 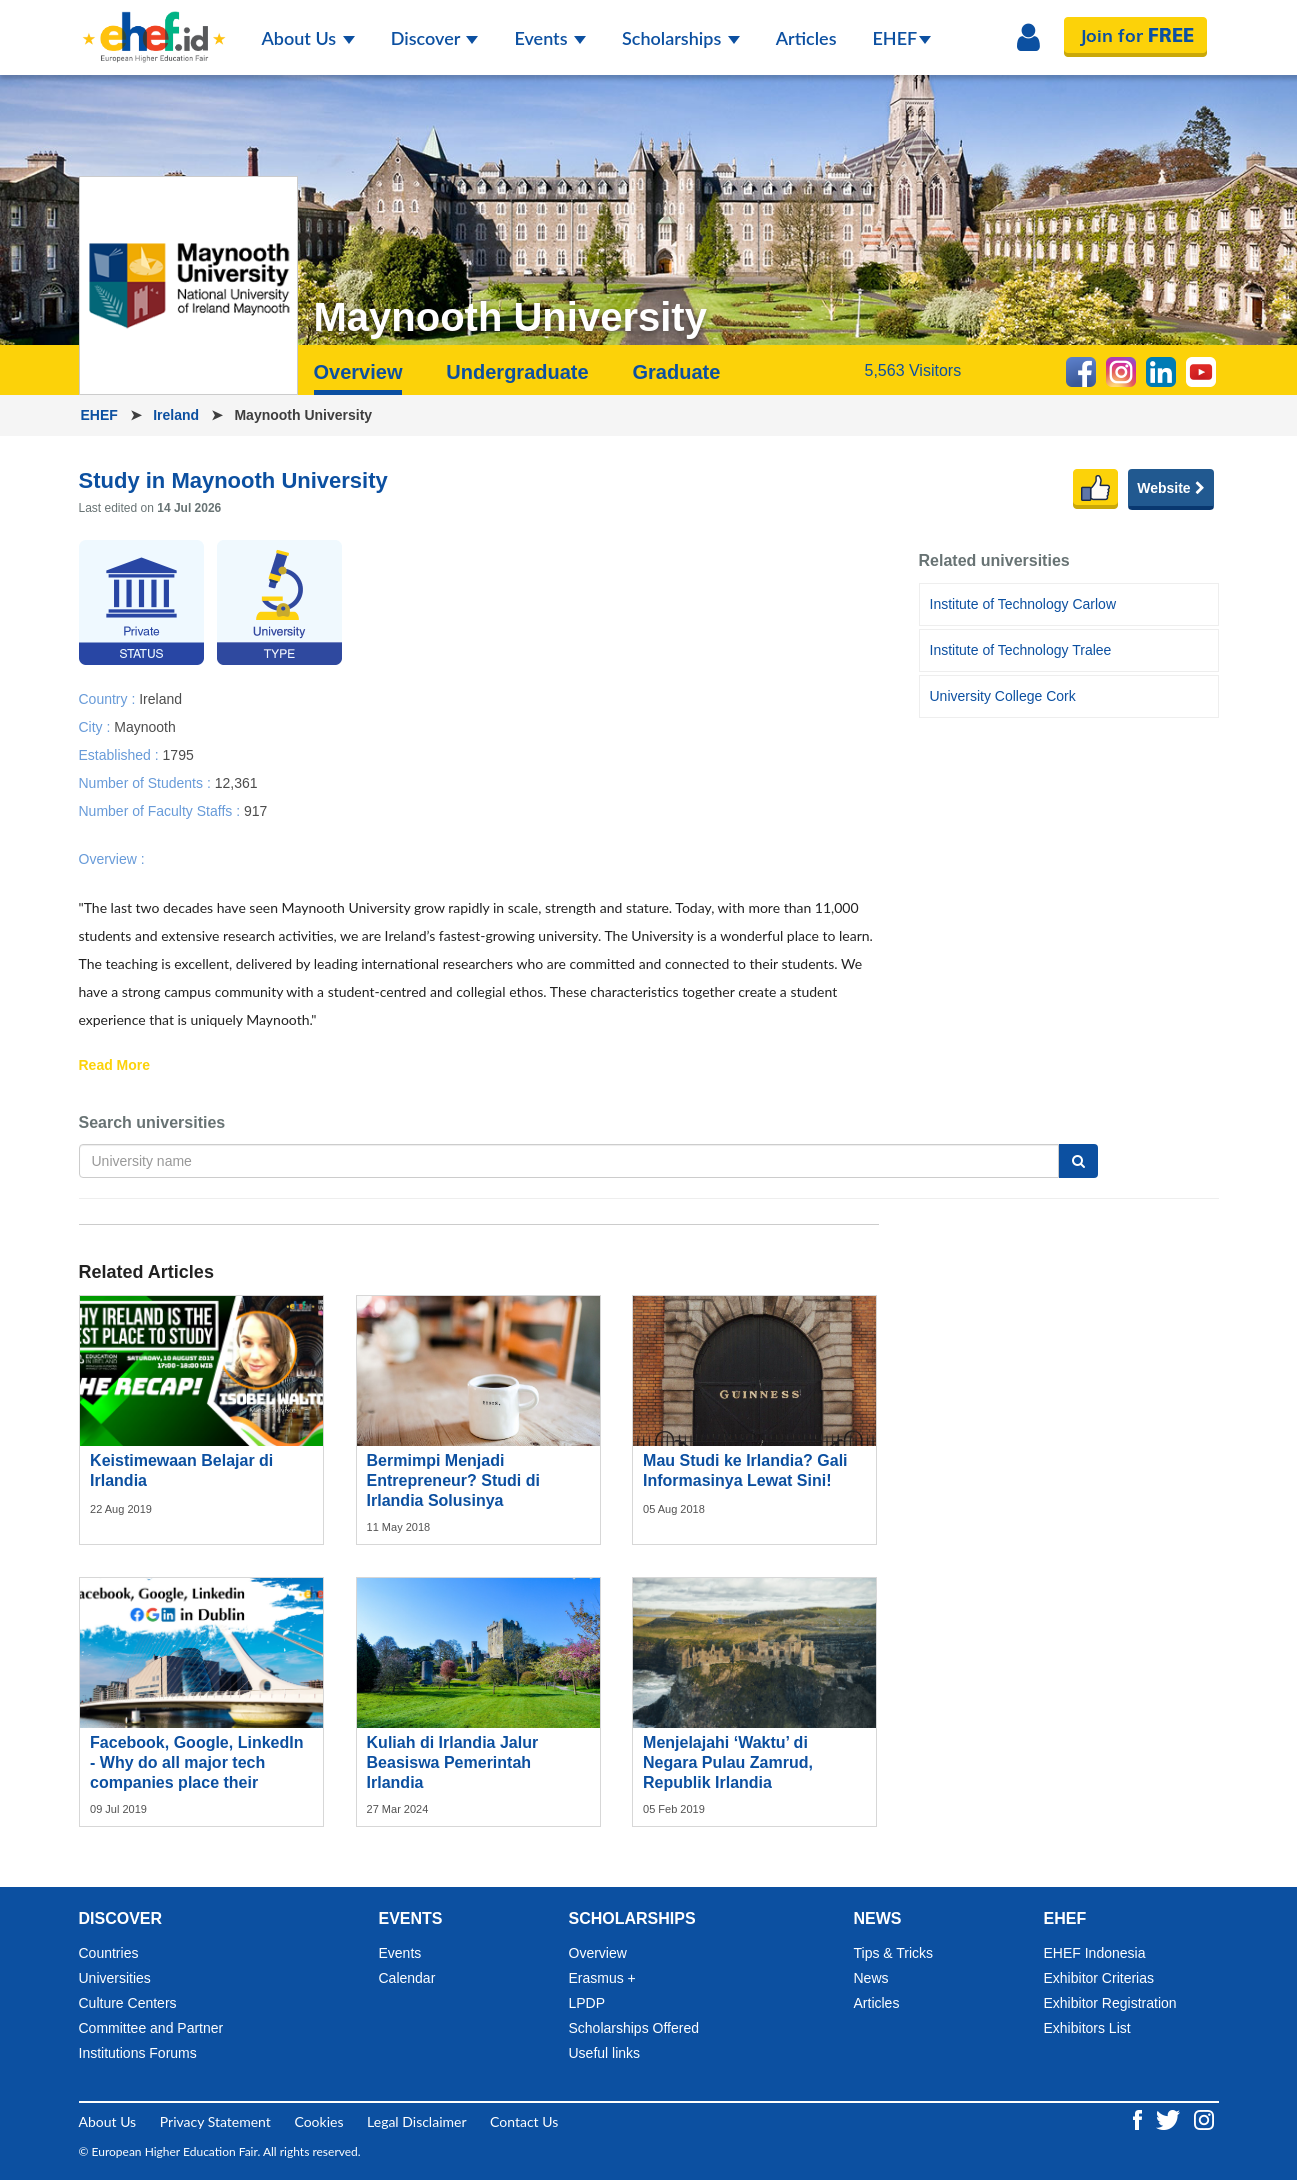 I want to click on Legal Disclaimer, so click(x=416, y=2121).